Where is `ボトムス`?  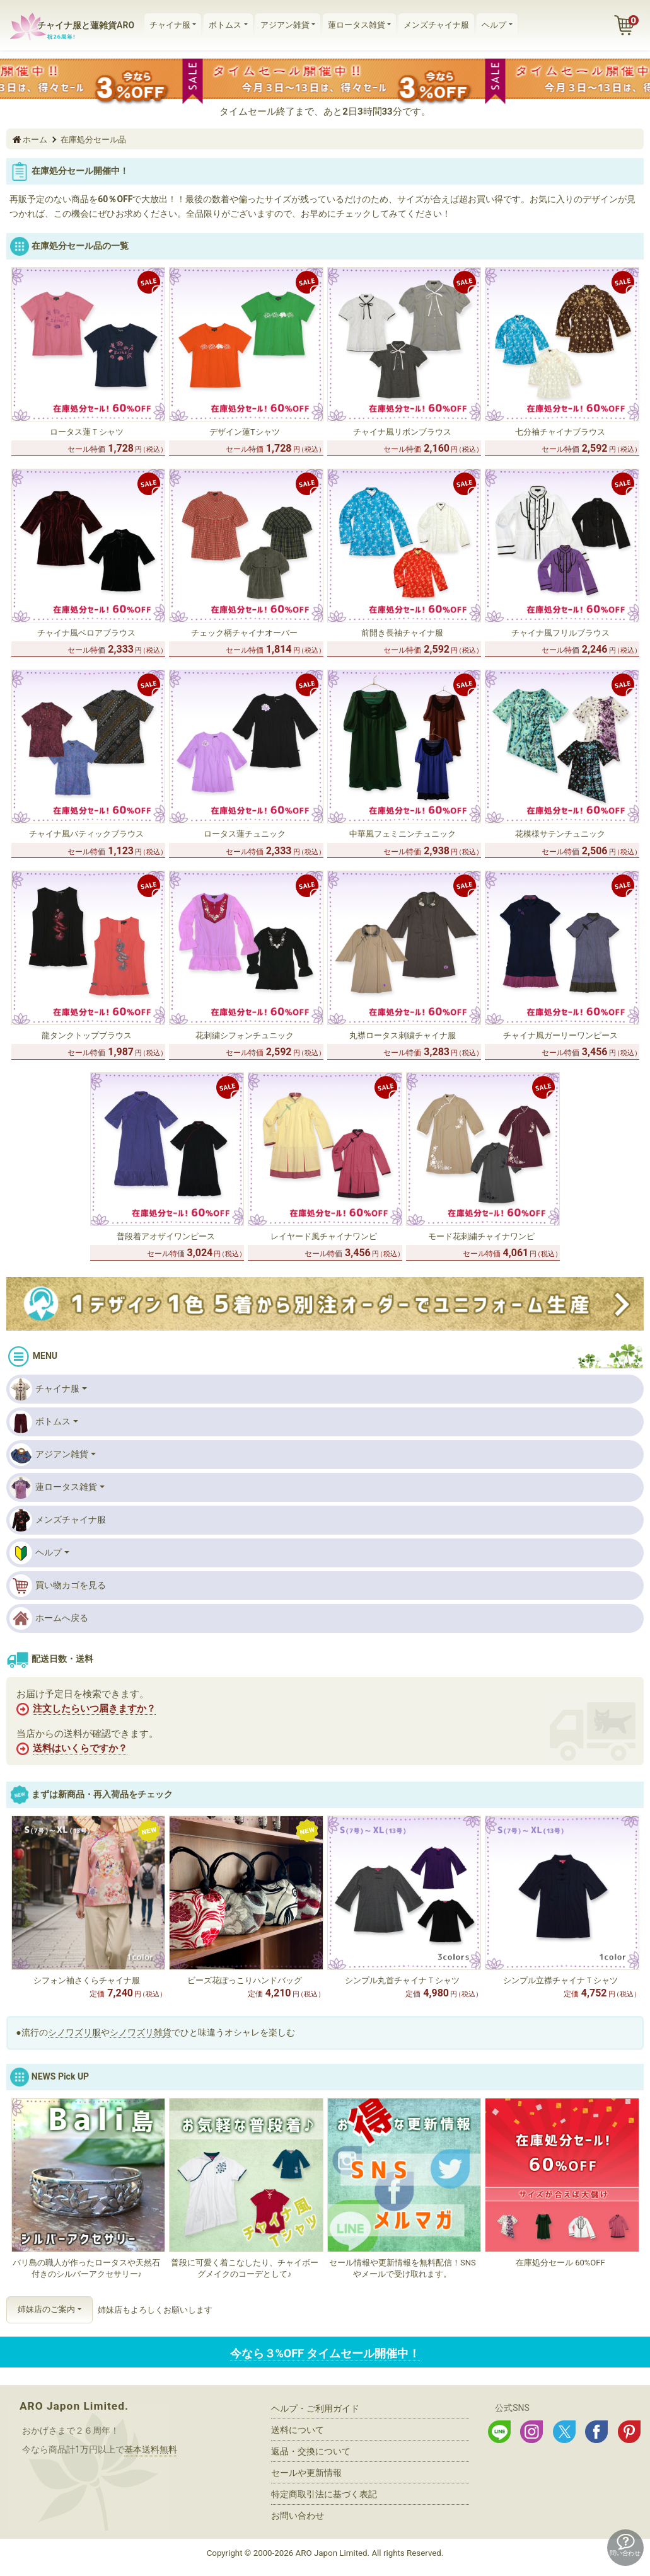
ボトムス is located at coordinates (225, 25).